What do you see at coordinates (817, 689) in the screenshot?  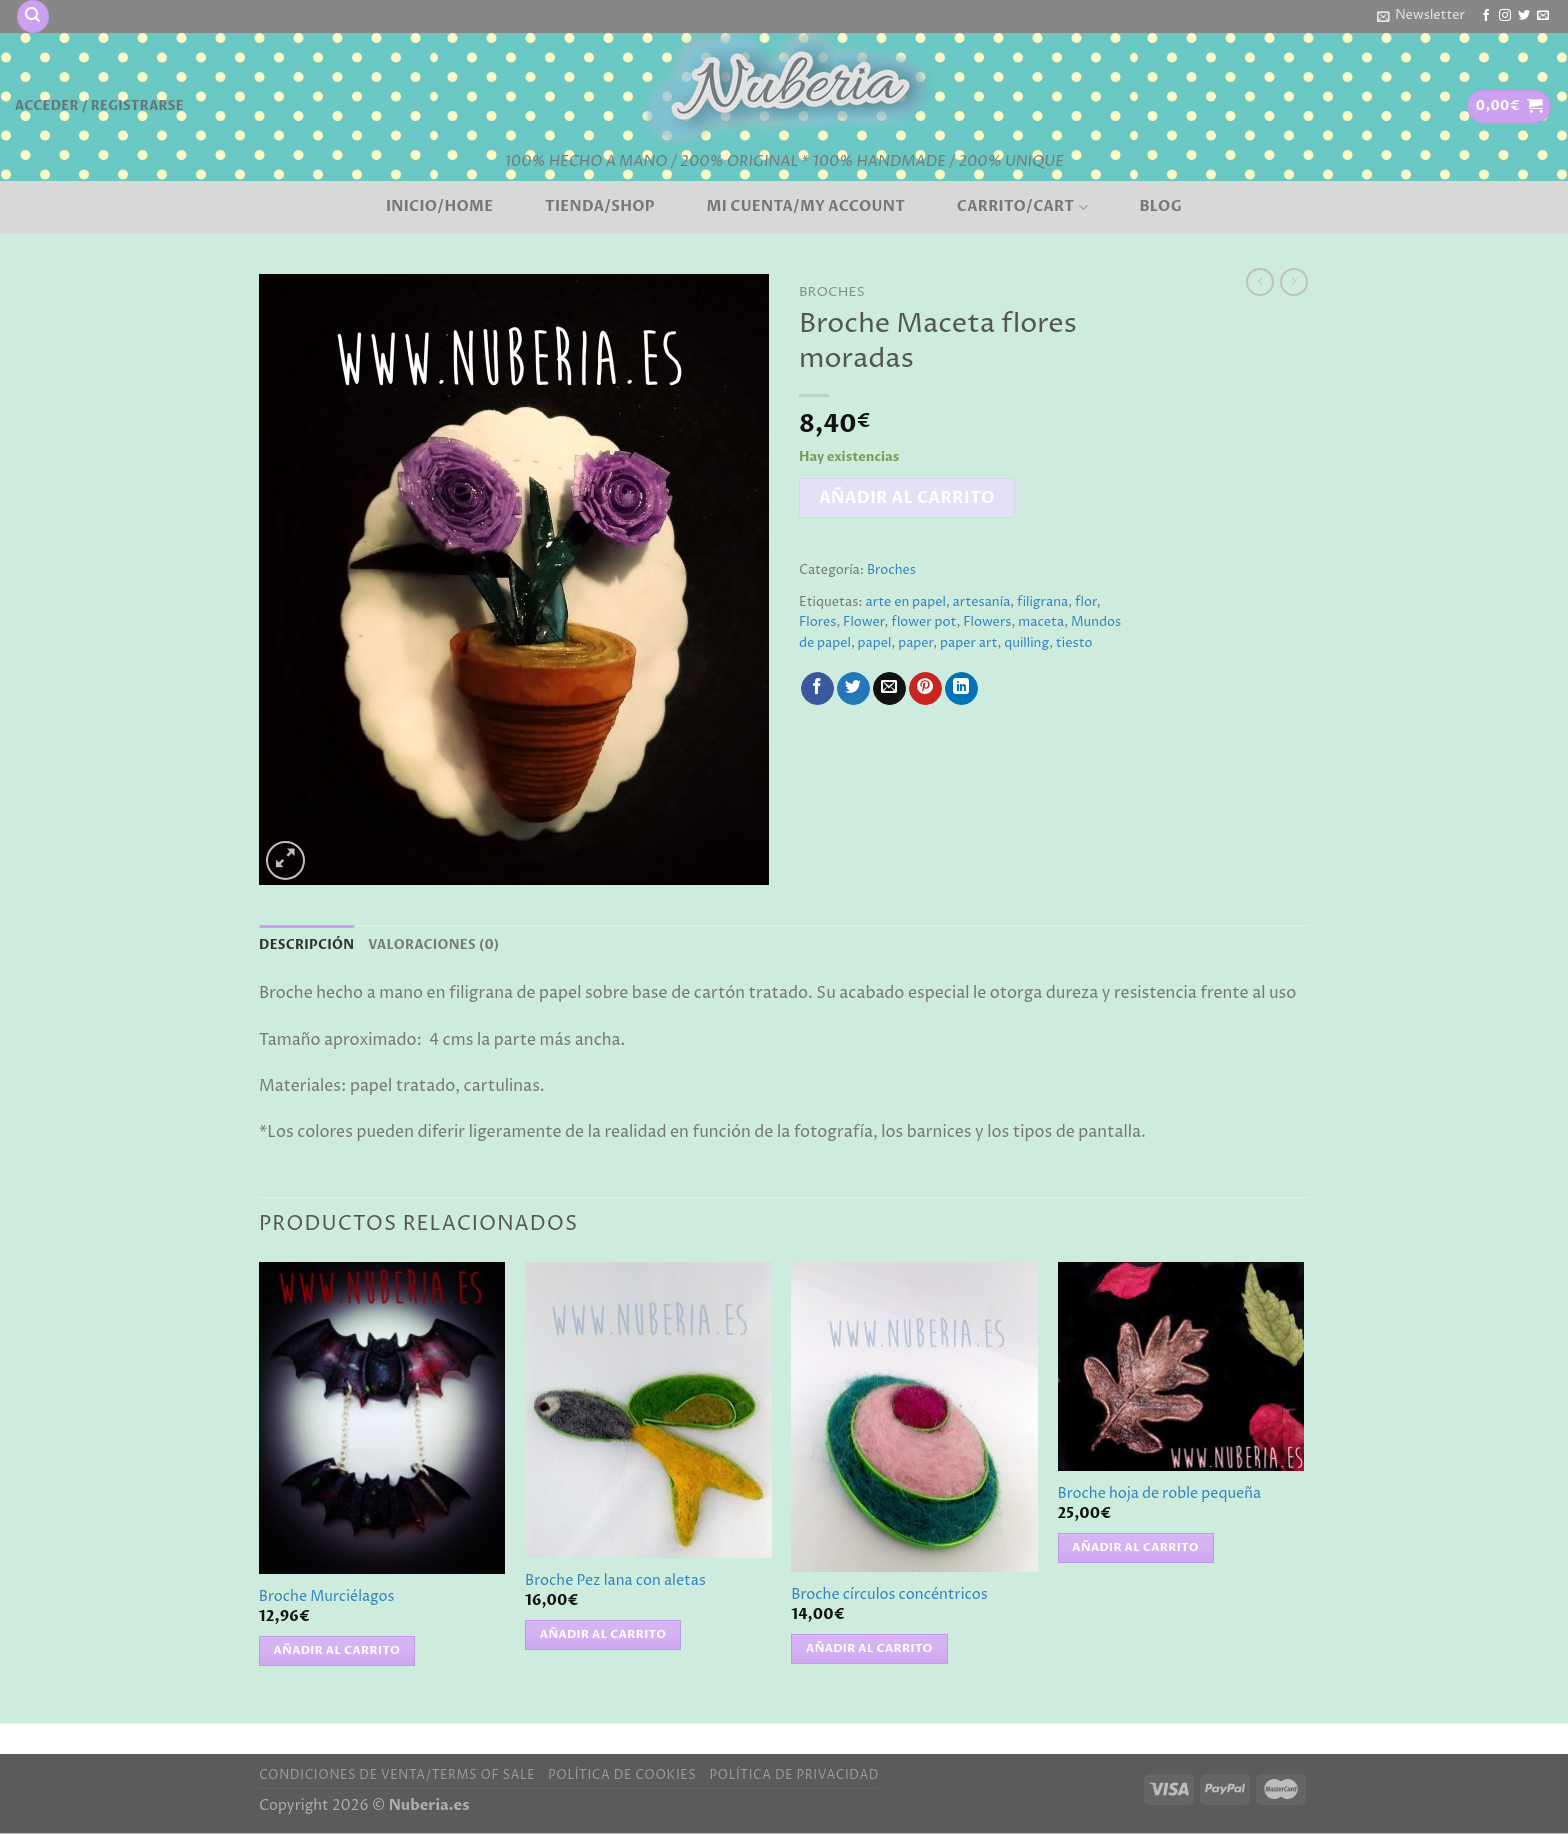 I see `[Compartir en Facebook]` at bounding box center [817, 689].